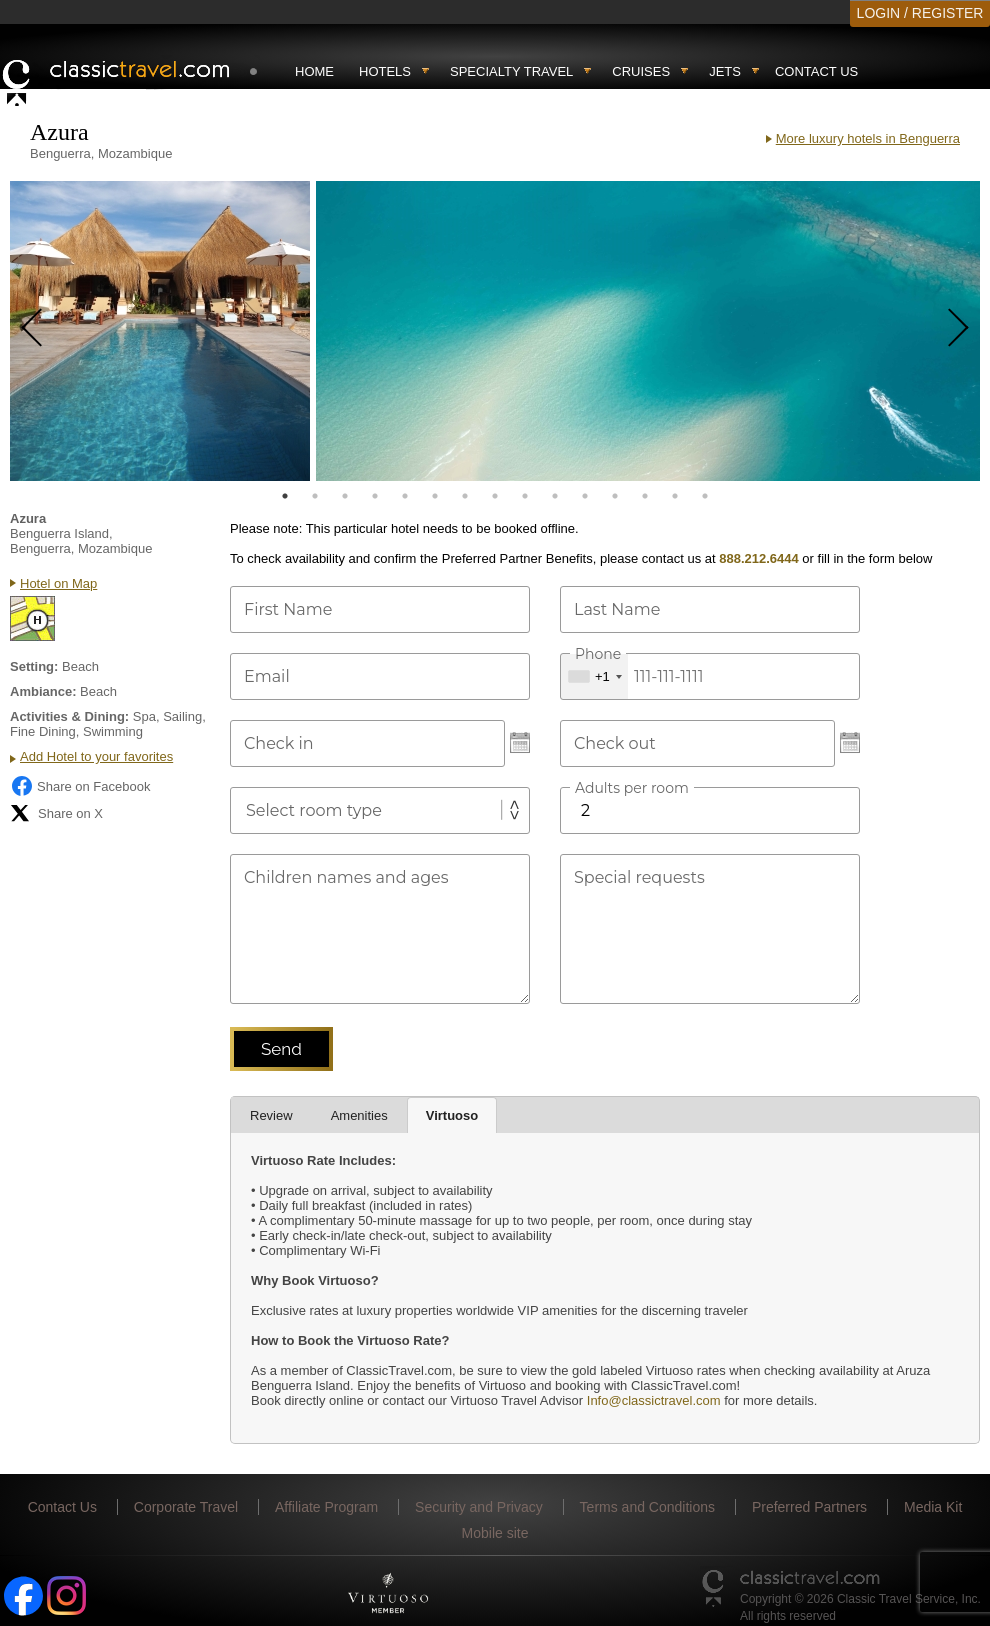  I want to click on 15 [tab], so click(705, 496).